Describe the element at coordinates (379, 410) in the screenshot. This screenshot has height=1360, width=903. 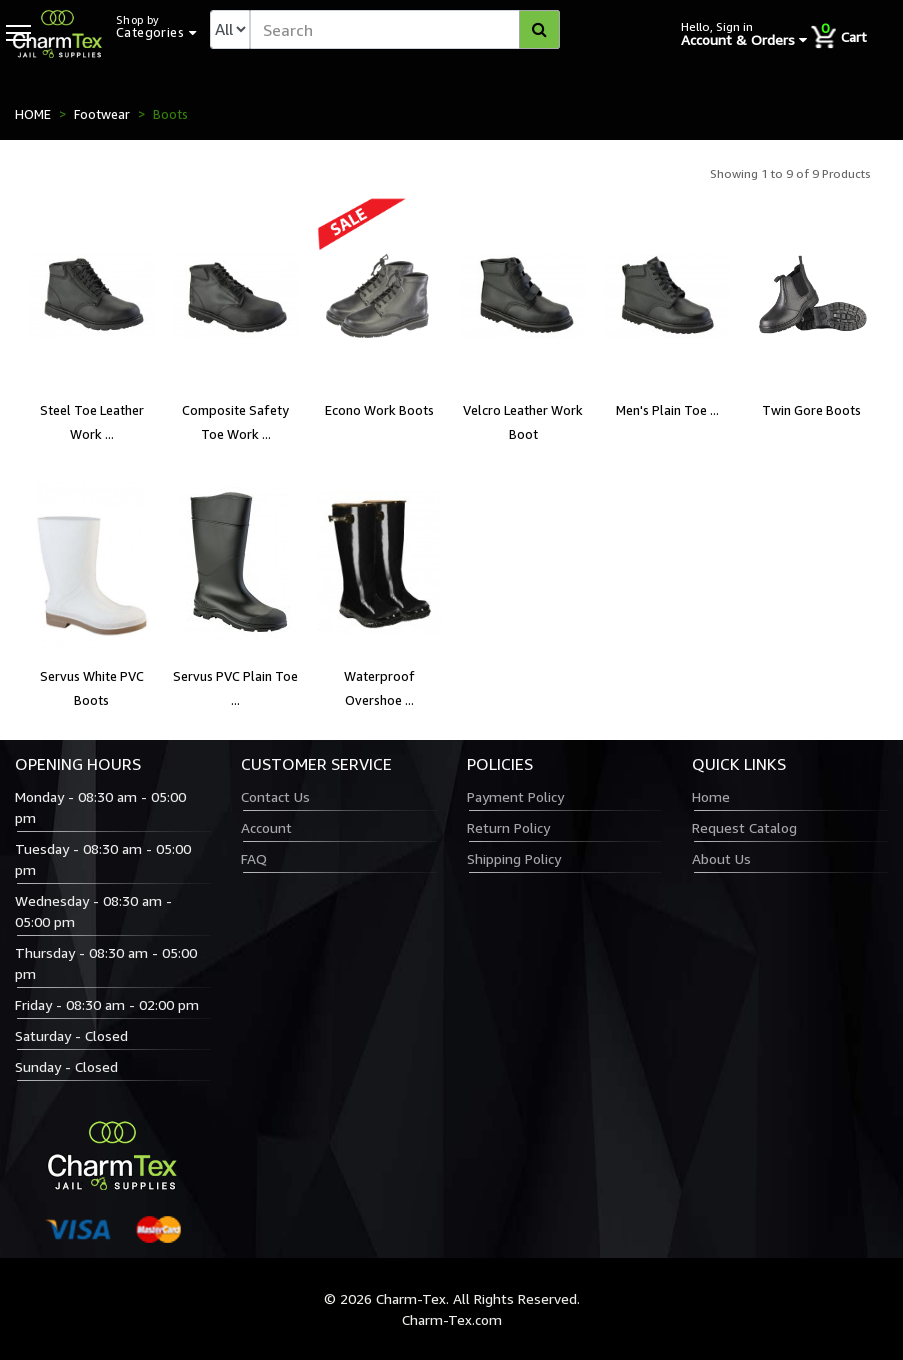
I see `Econo Work Boots` at that location.